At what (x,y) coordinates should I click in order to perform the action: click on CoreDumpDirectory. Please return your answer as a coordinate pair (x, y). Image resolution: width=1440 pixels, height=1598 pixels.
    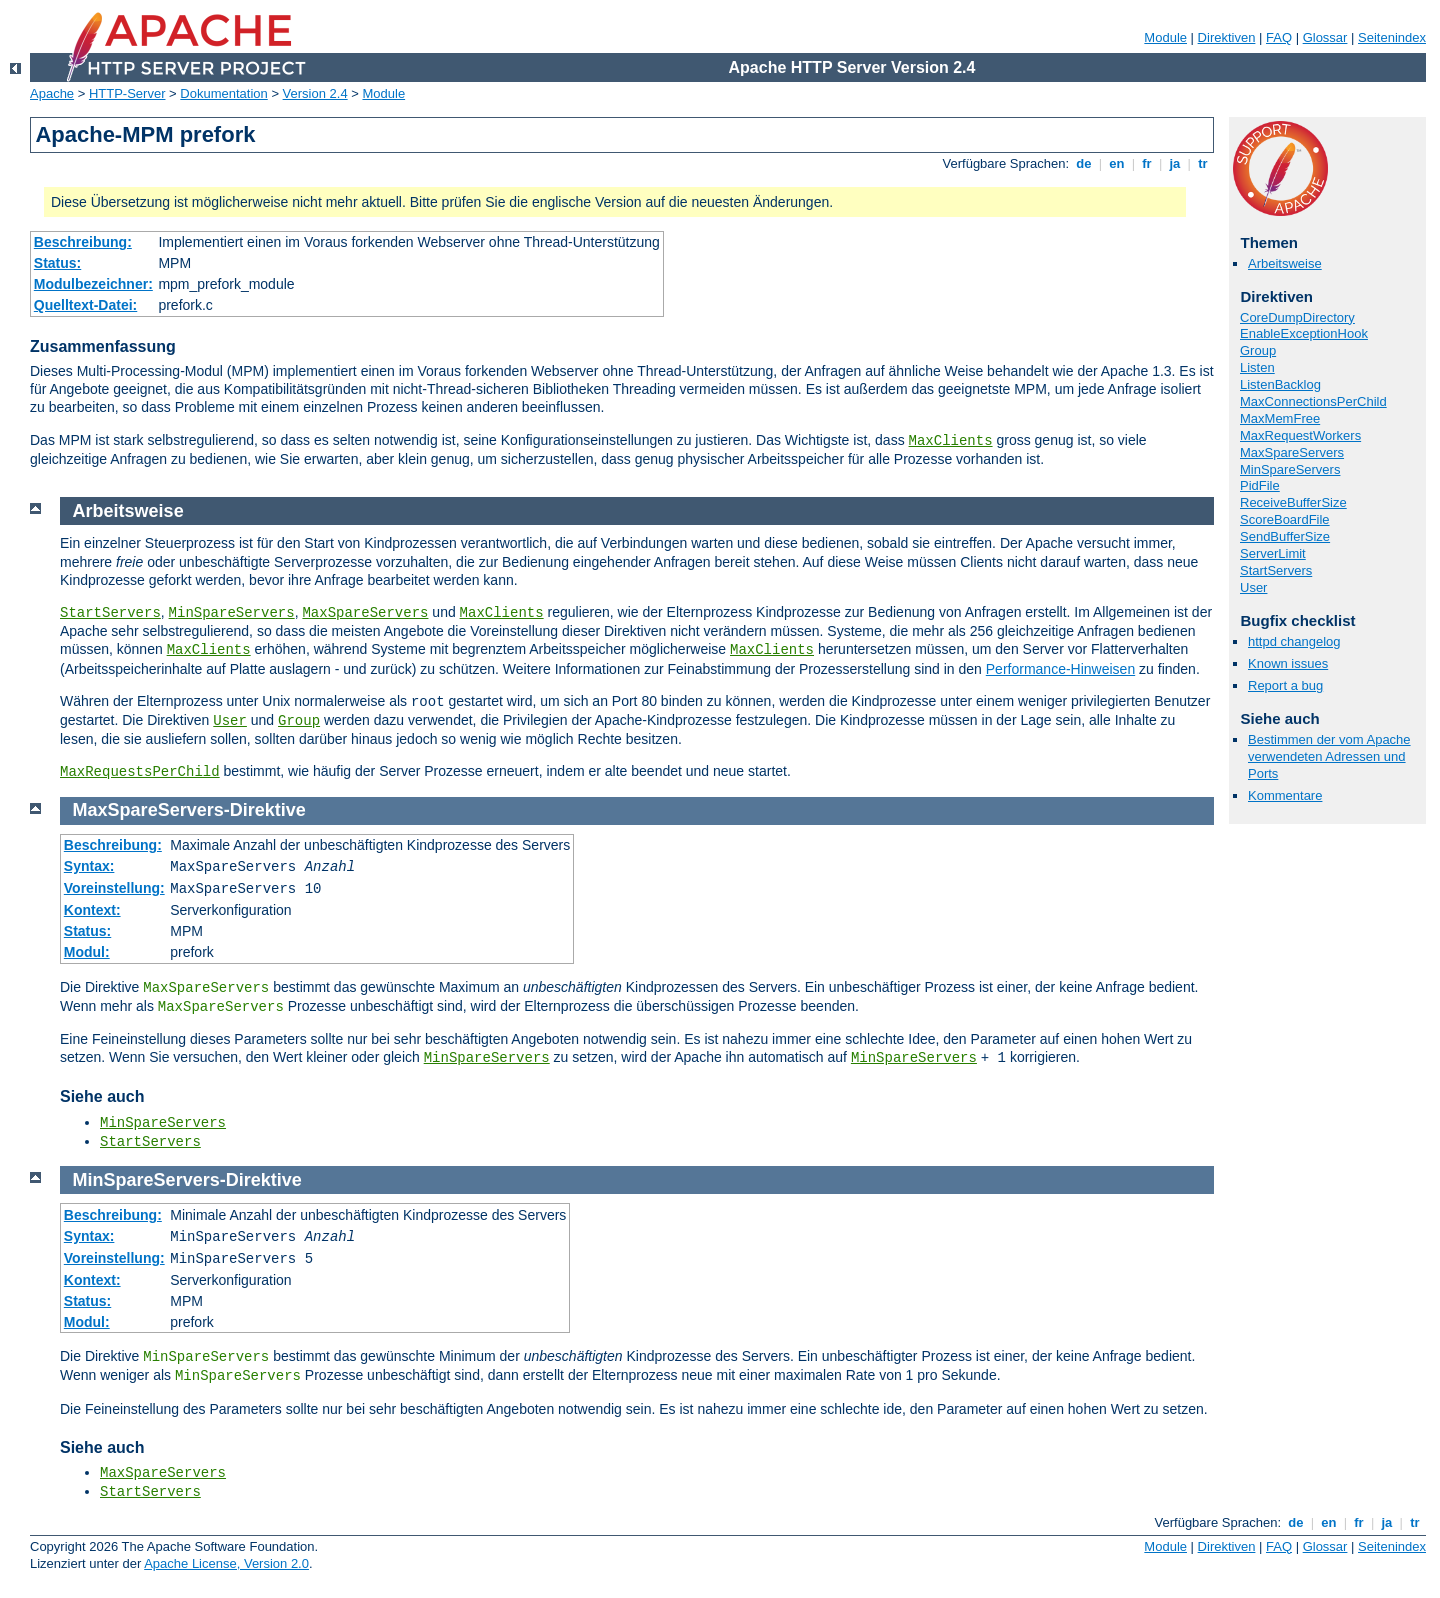
    Looking at the image, I should click on (1297, 317).